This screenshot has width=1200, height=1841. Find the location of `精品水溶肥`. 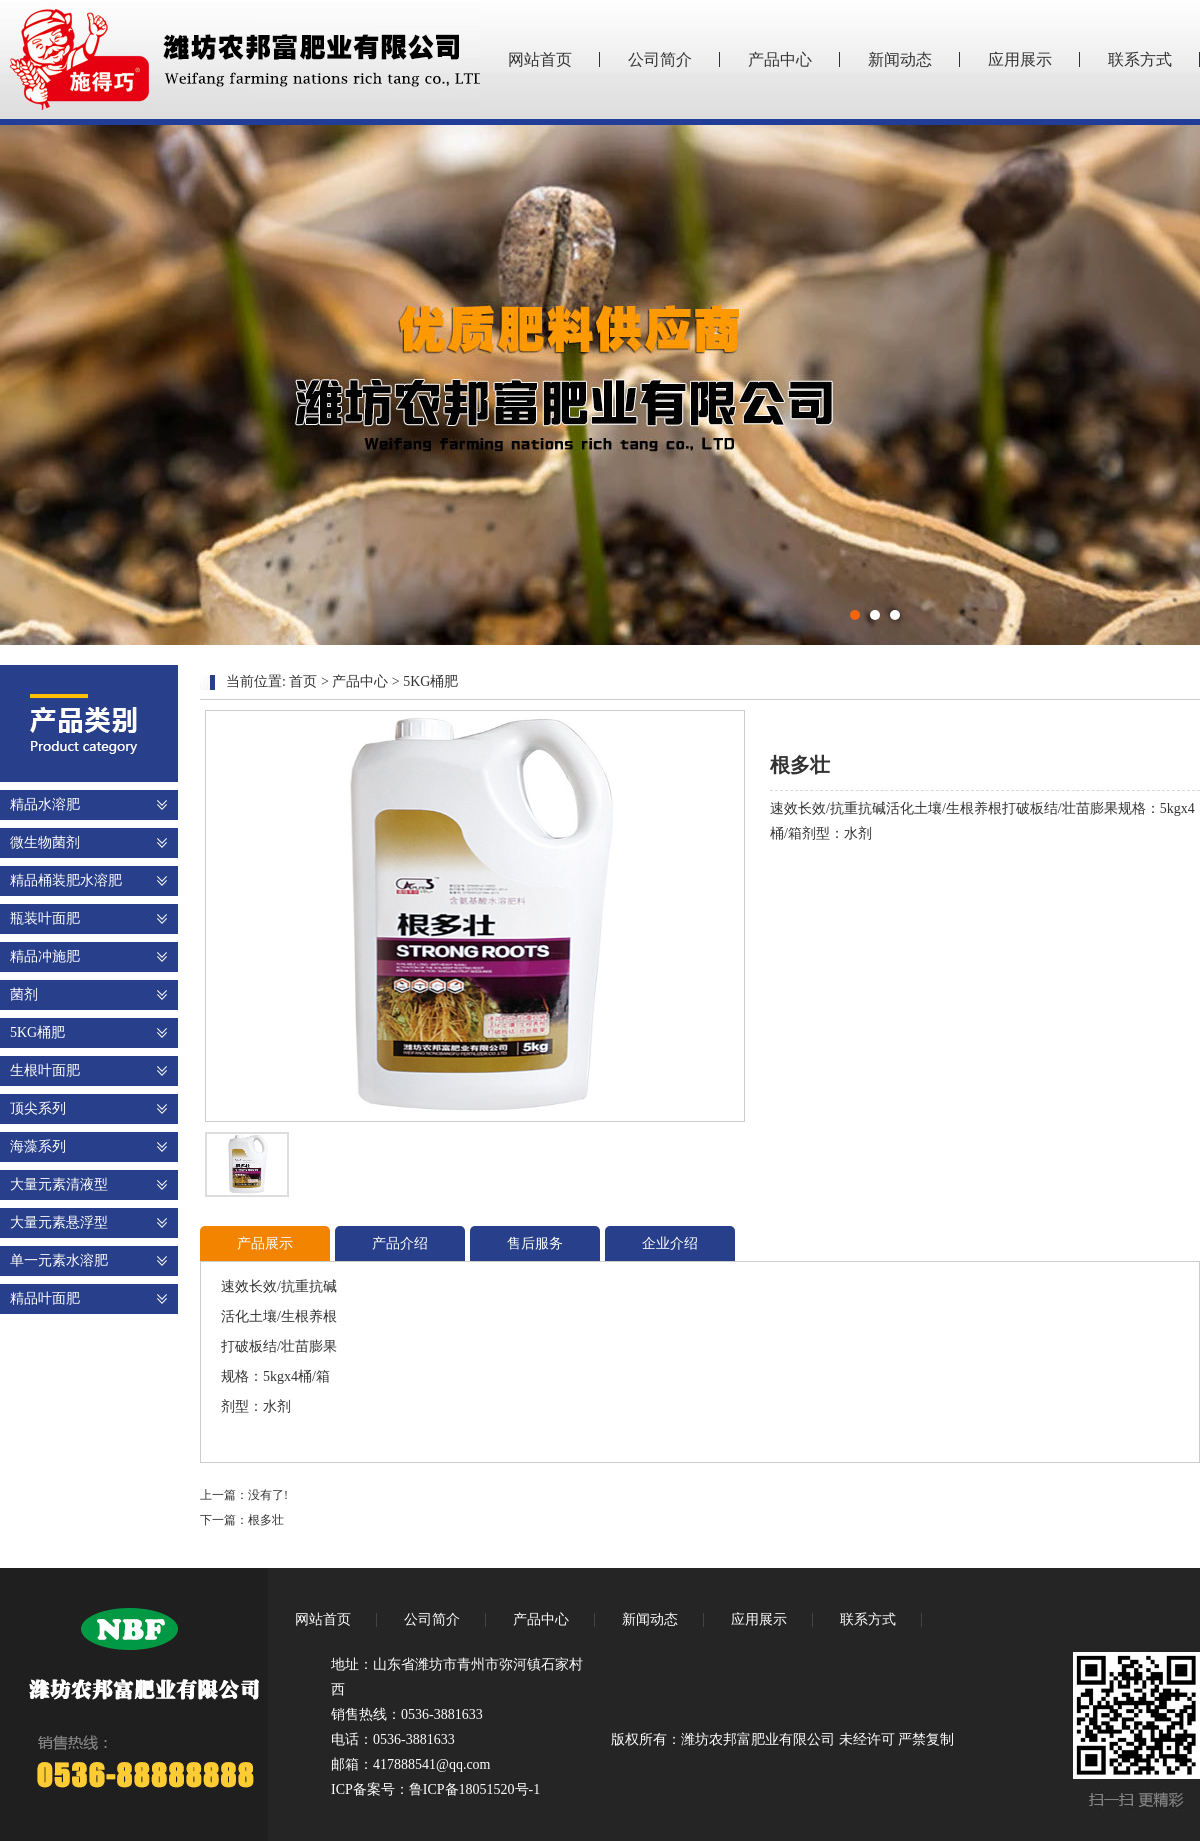

精品水溶肥 is located at coordinates (45, 804).